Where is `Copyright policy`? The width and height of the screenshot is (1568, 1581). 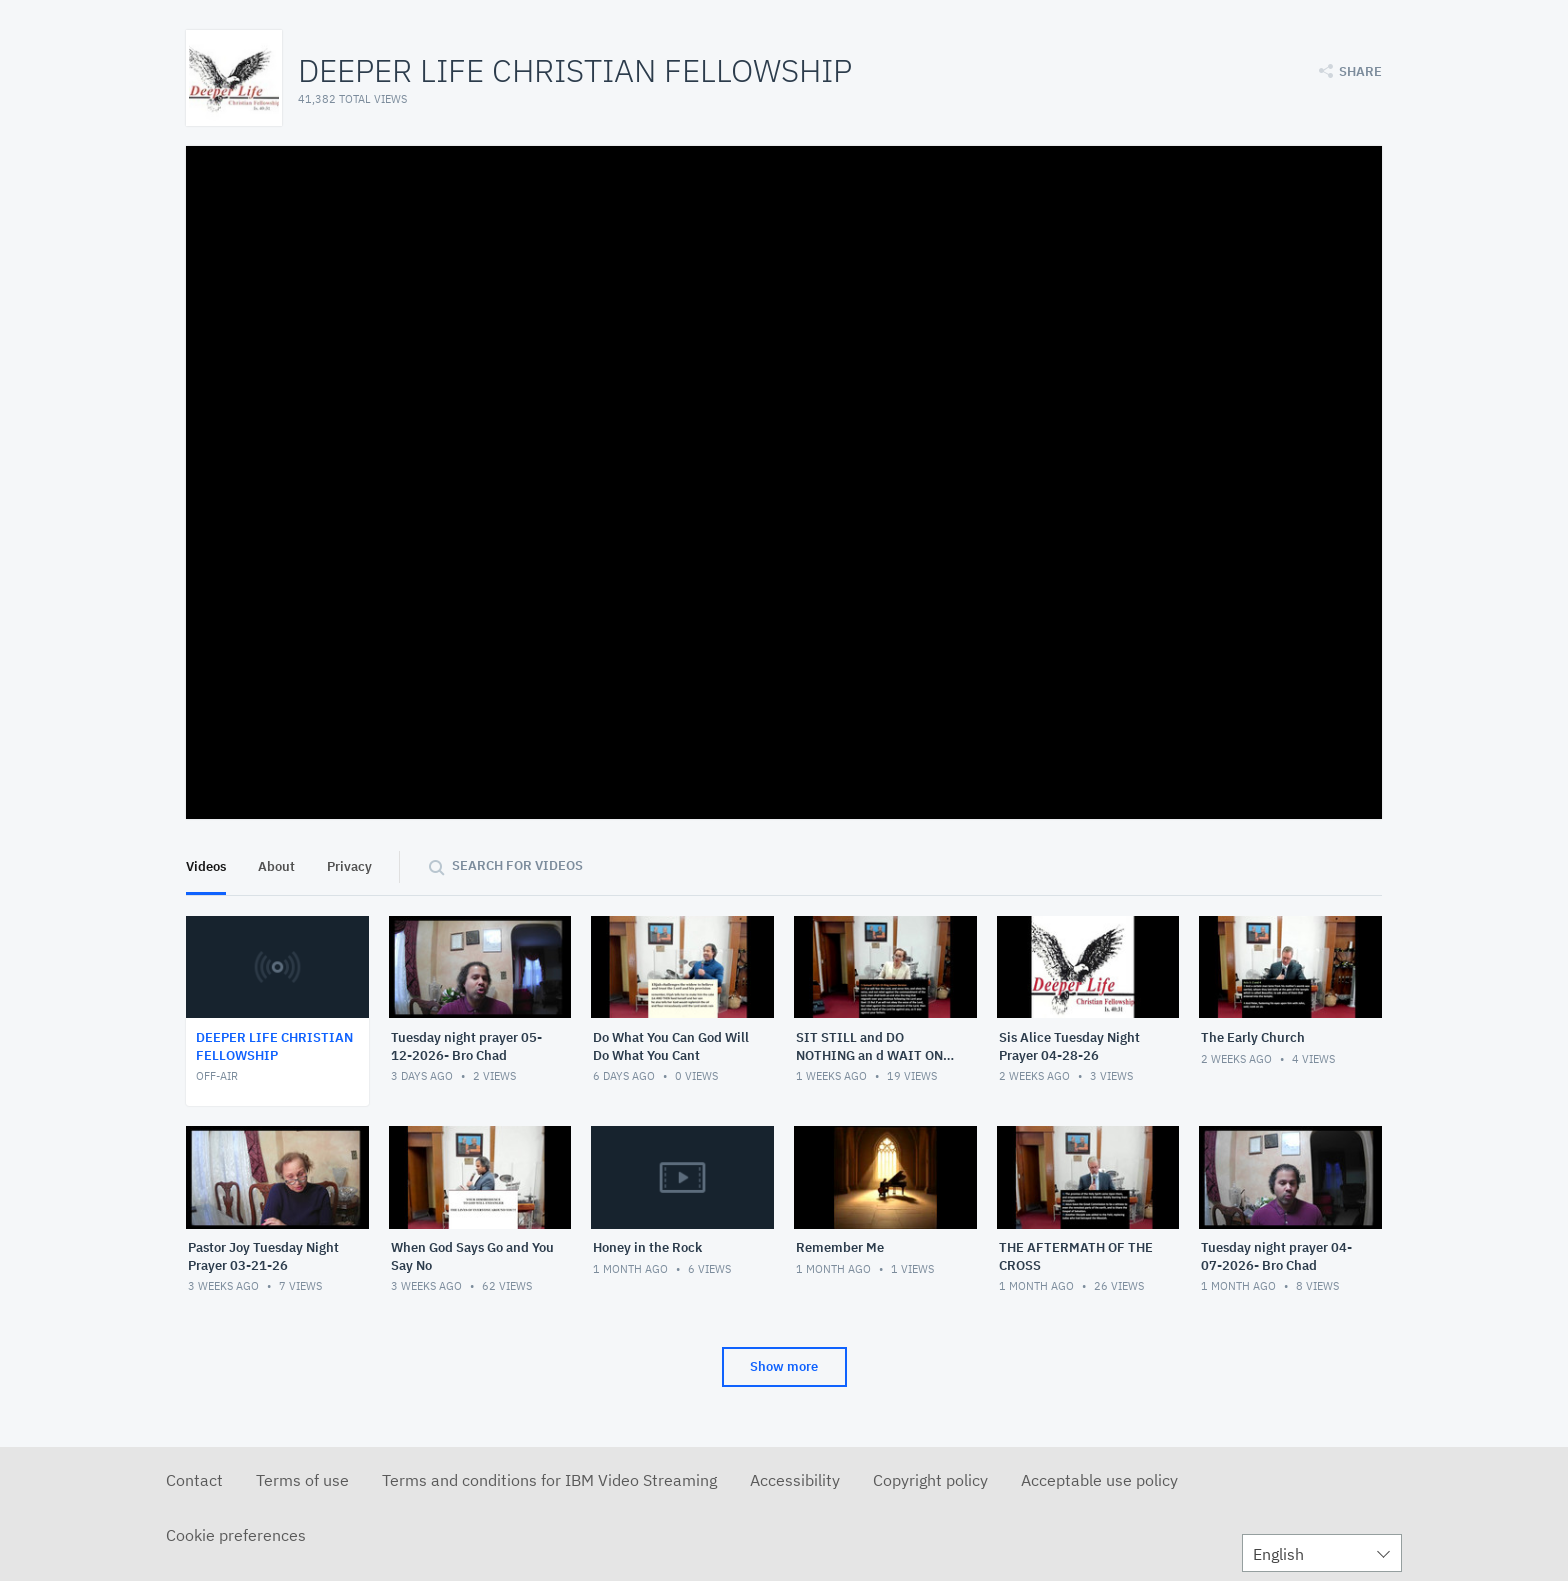 Copyright policy is located at coordinates (930, 1480).